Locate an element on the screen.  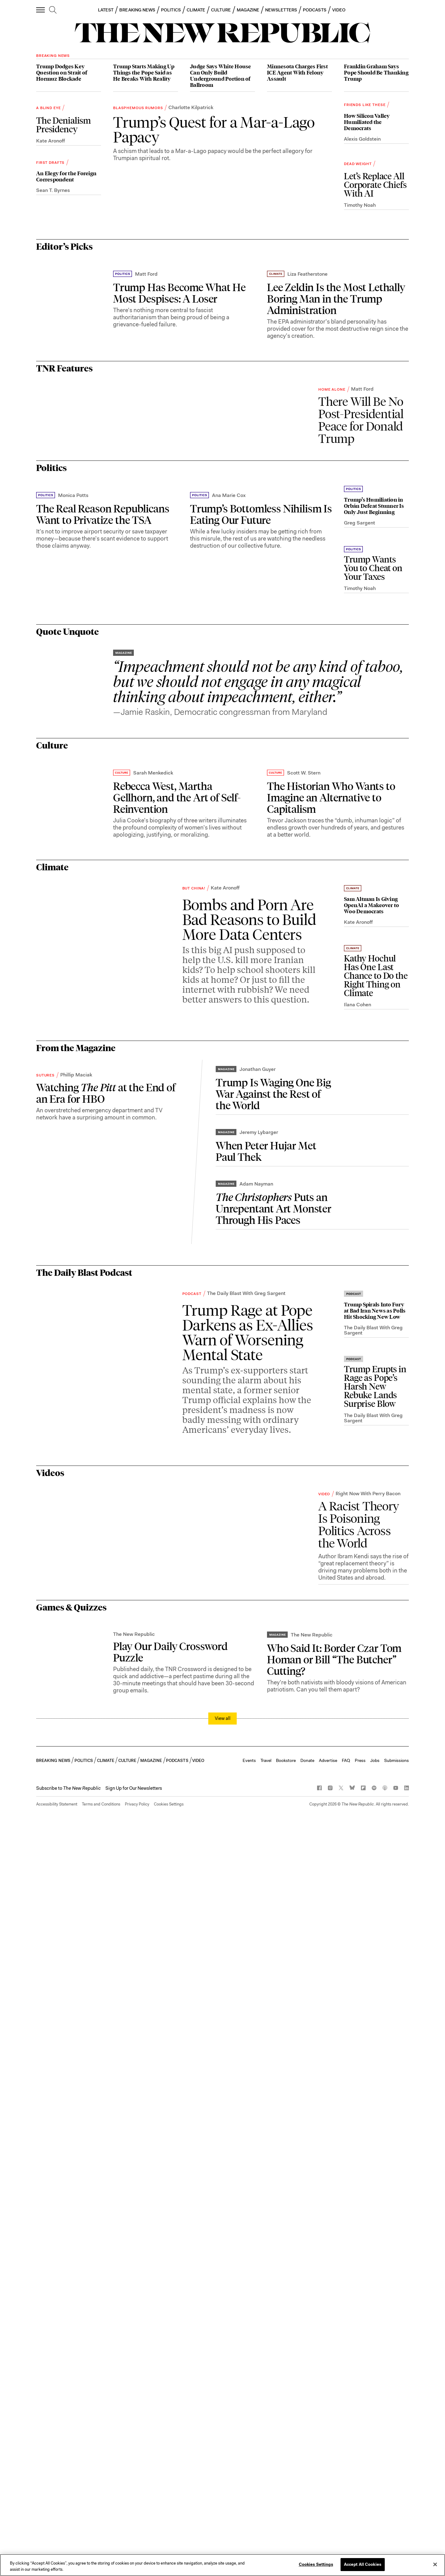
Scott W. Stern is located at coordinates (303, 1219).